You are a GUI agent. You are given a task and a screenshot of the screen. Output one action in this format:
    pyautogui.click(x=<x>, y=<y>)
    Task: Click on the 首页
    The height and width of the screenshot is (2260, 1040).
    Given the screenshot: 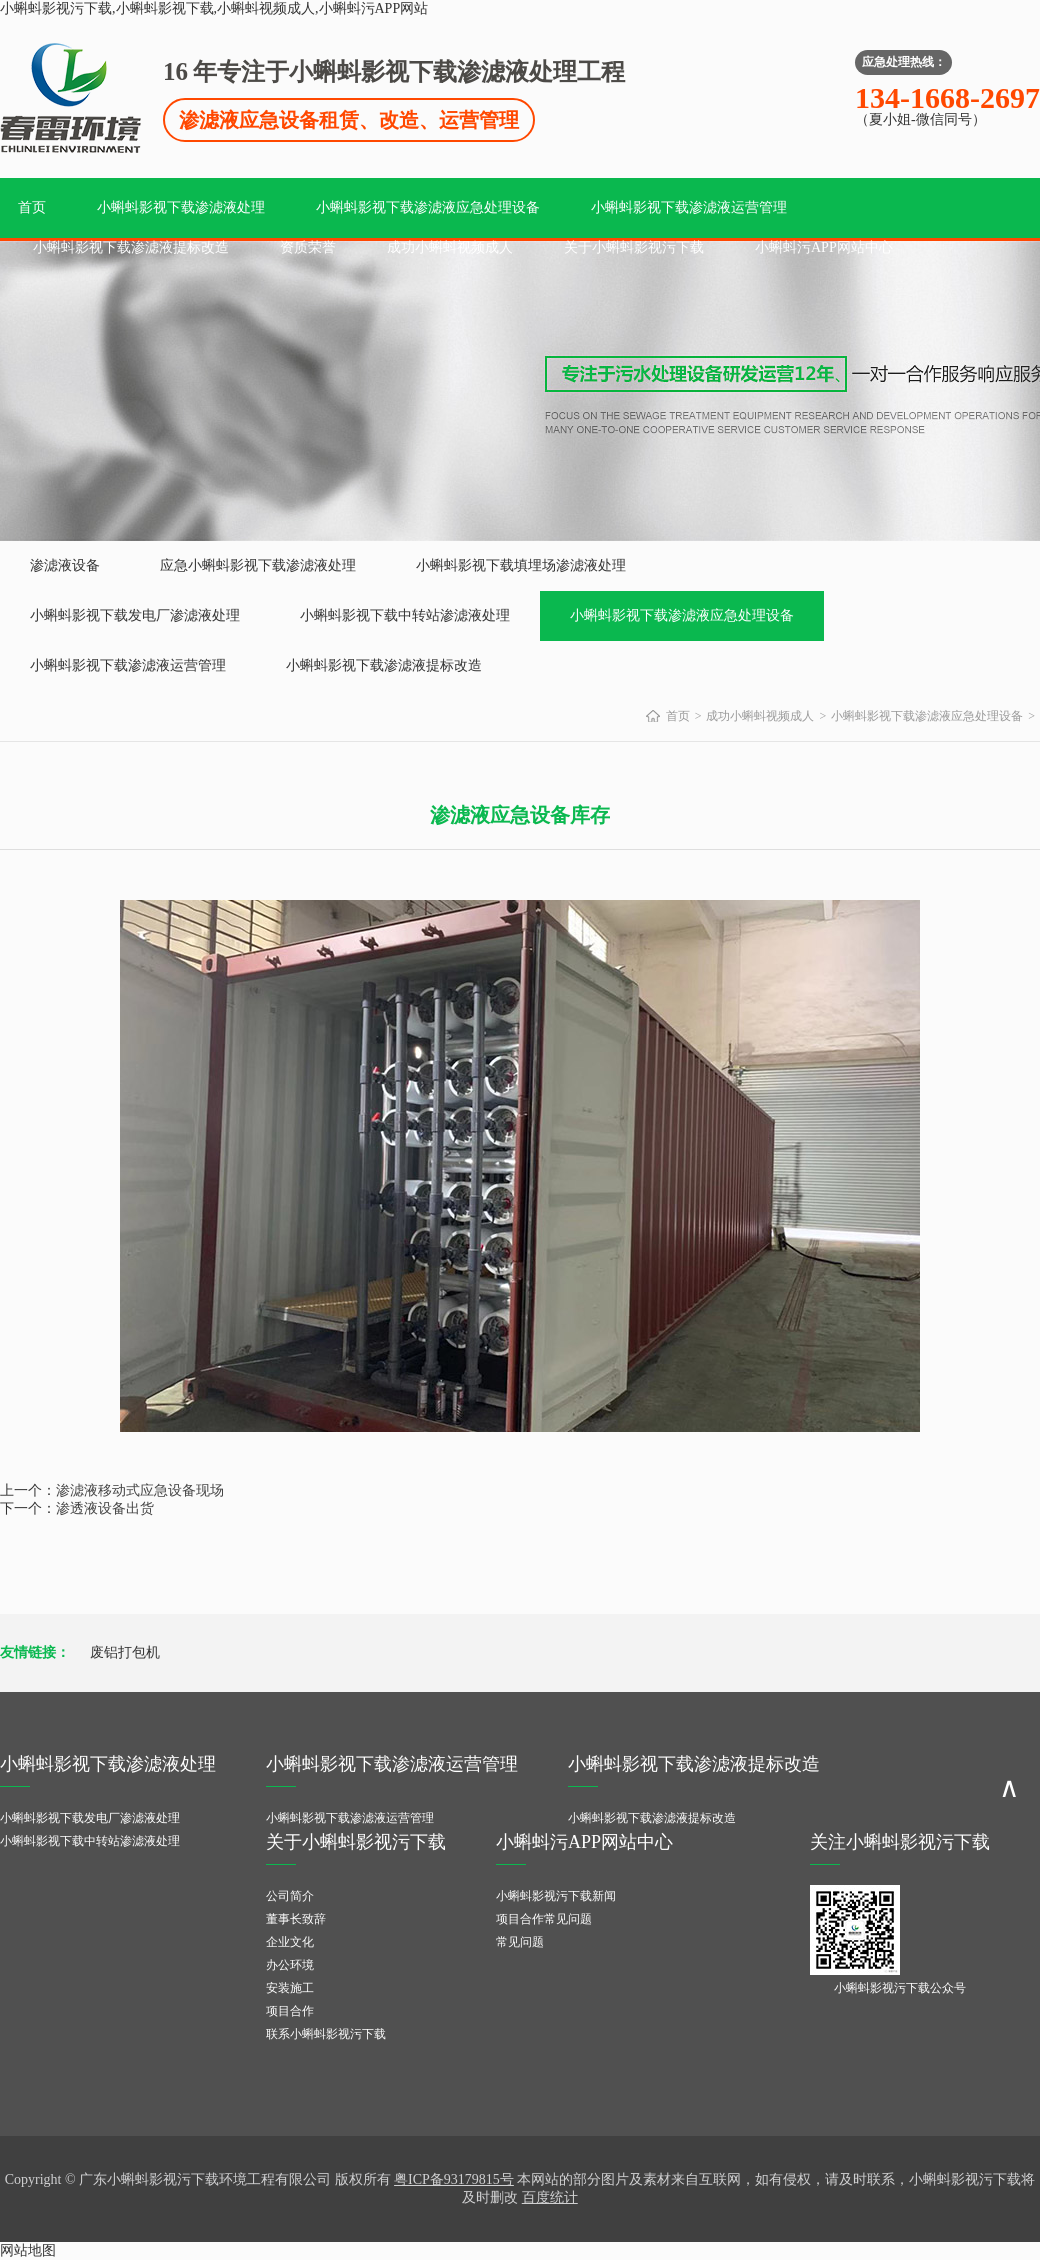 What is the action you would take?
    pyautogui.click(x=32, y=207)
    